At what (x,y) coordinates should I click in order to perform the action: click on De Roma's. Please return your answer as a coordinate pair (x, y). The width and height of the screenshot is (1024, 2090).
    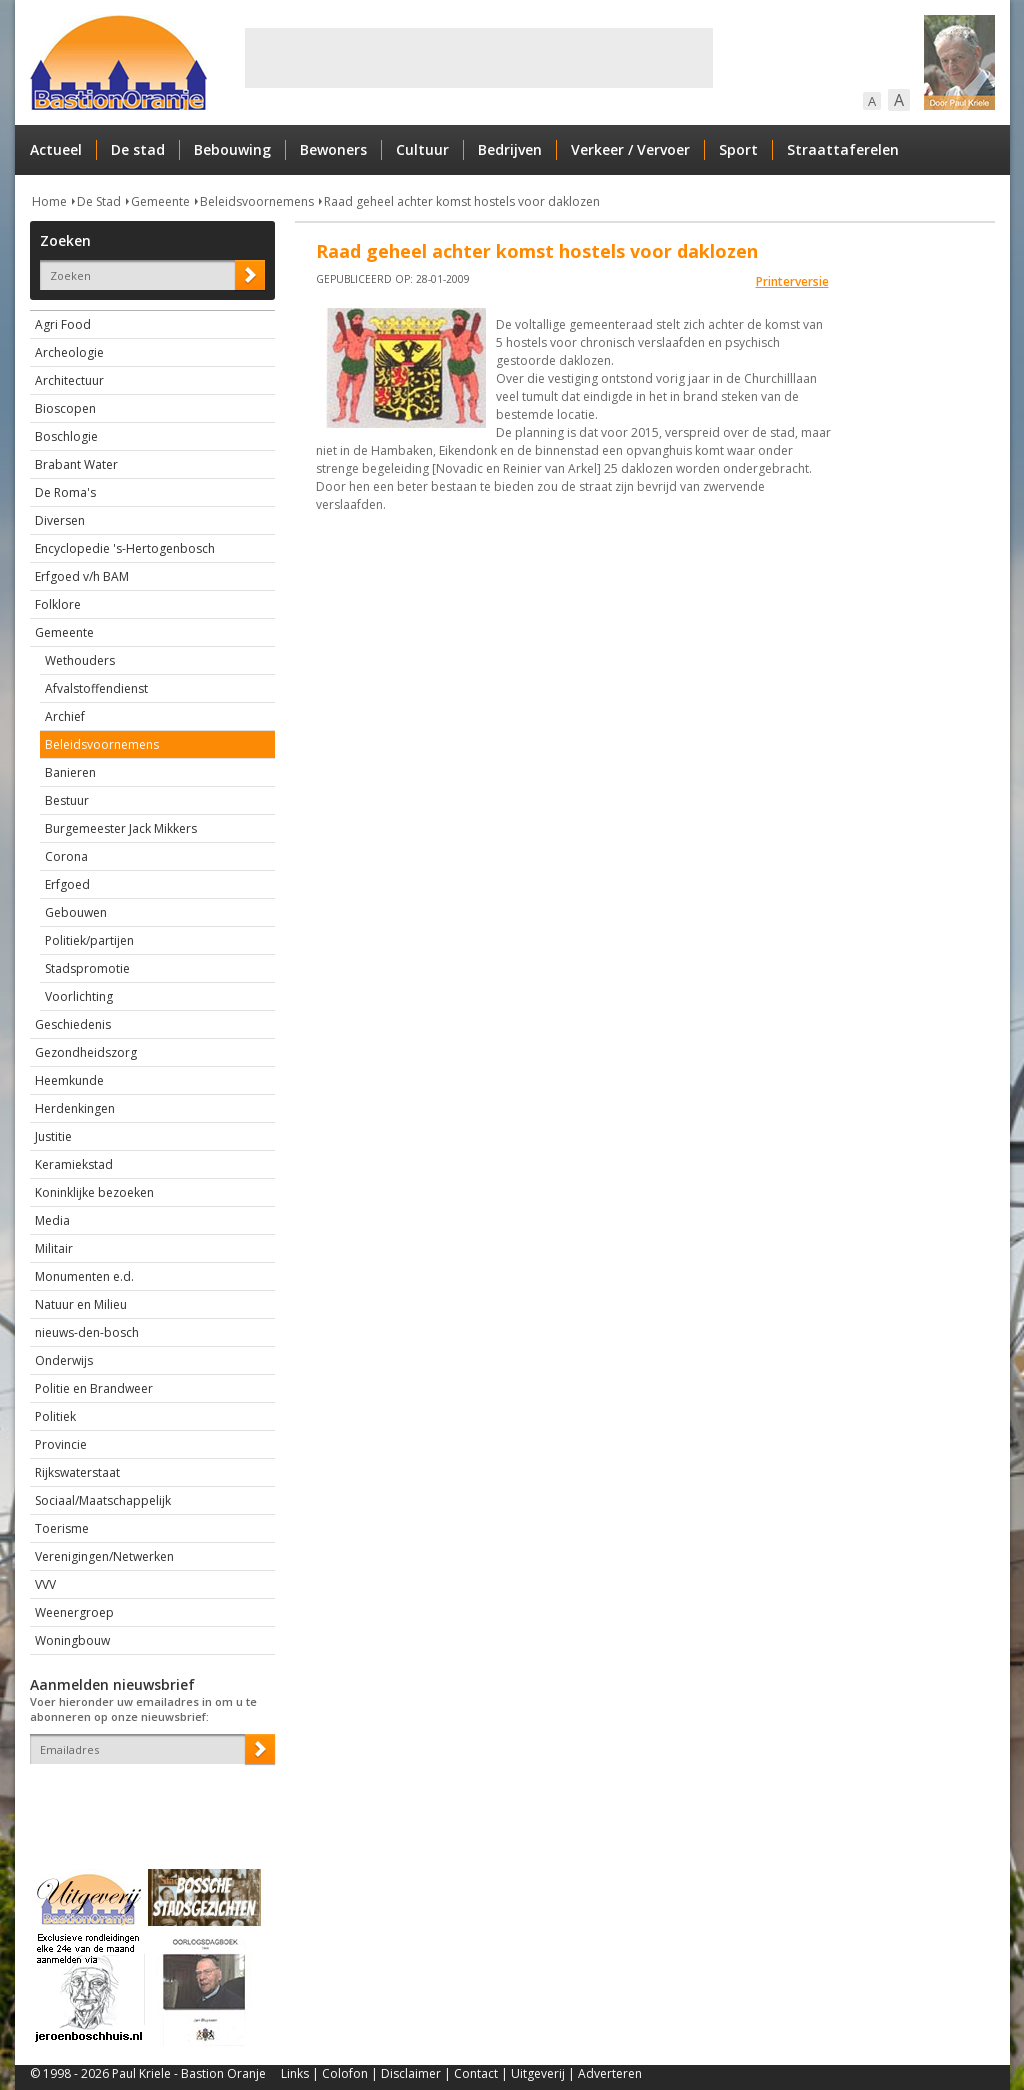
    Looking at the image, I should click on (65, 492).